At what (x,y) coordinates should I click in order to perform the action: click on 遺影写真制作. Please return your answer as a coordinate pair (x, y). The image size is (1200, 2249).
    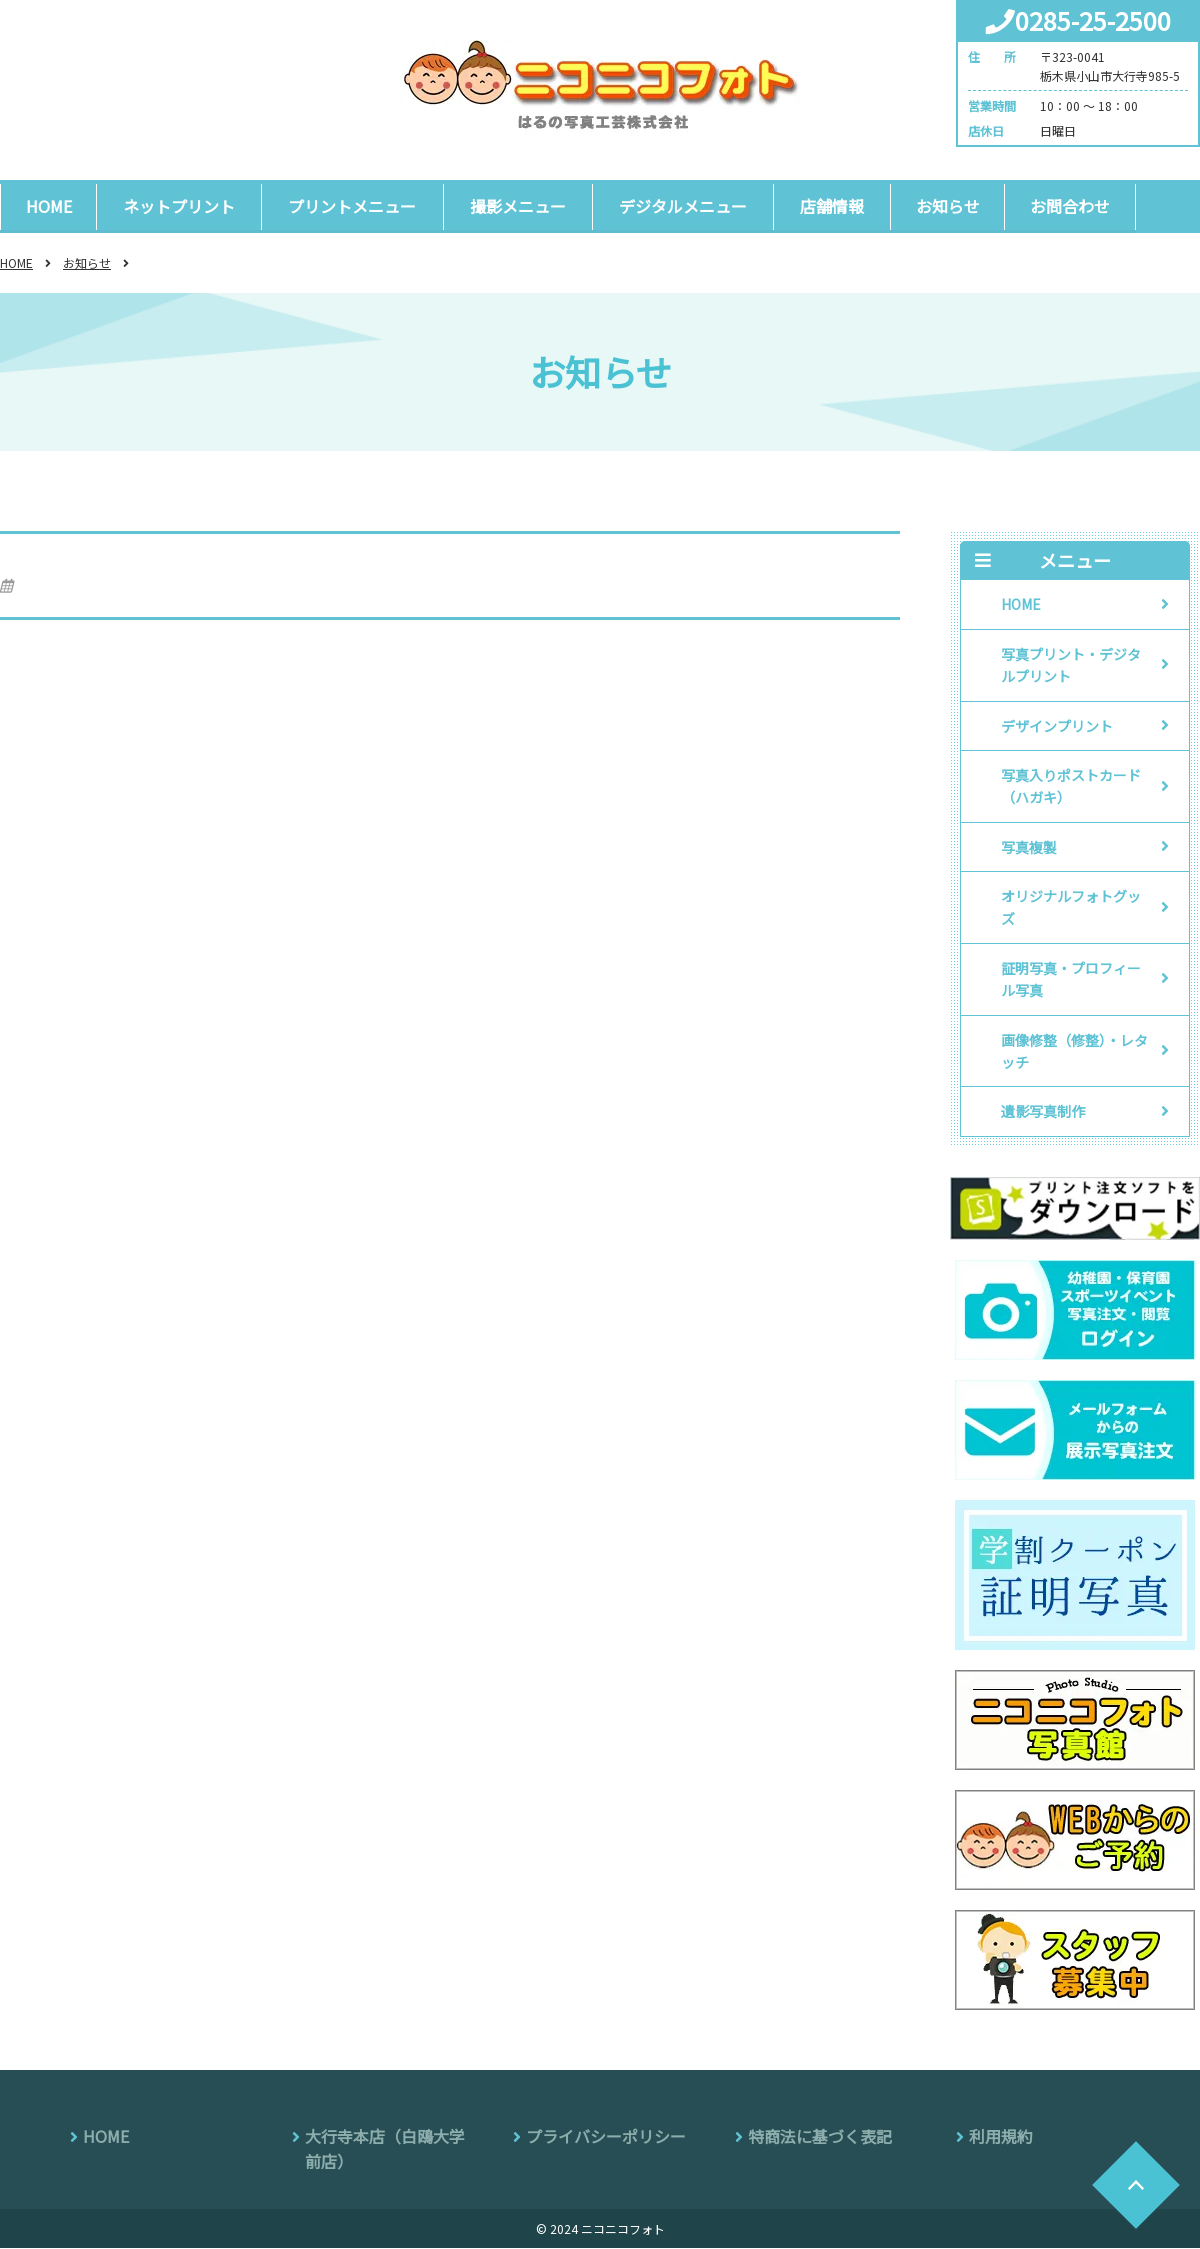
    Looking at the image, I should click on (1043, 1112).